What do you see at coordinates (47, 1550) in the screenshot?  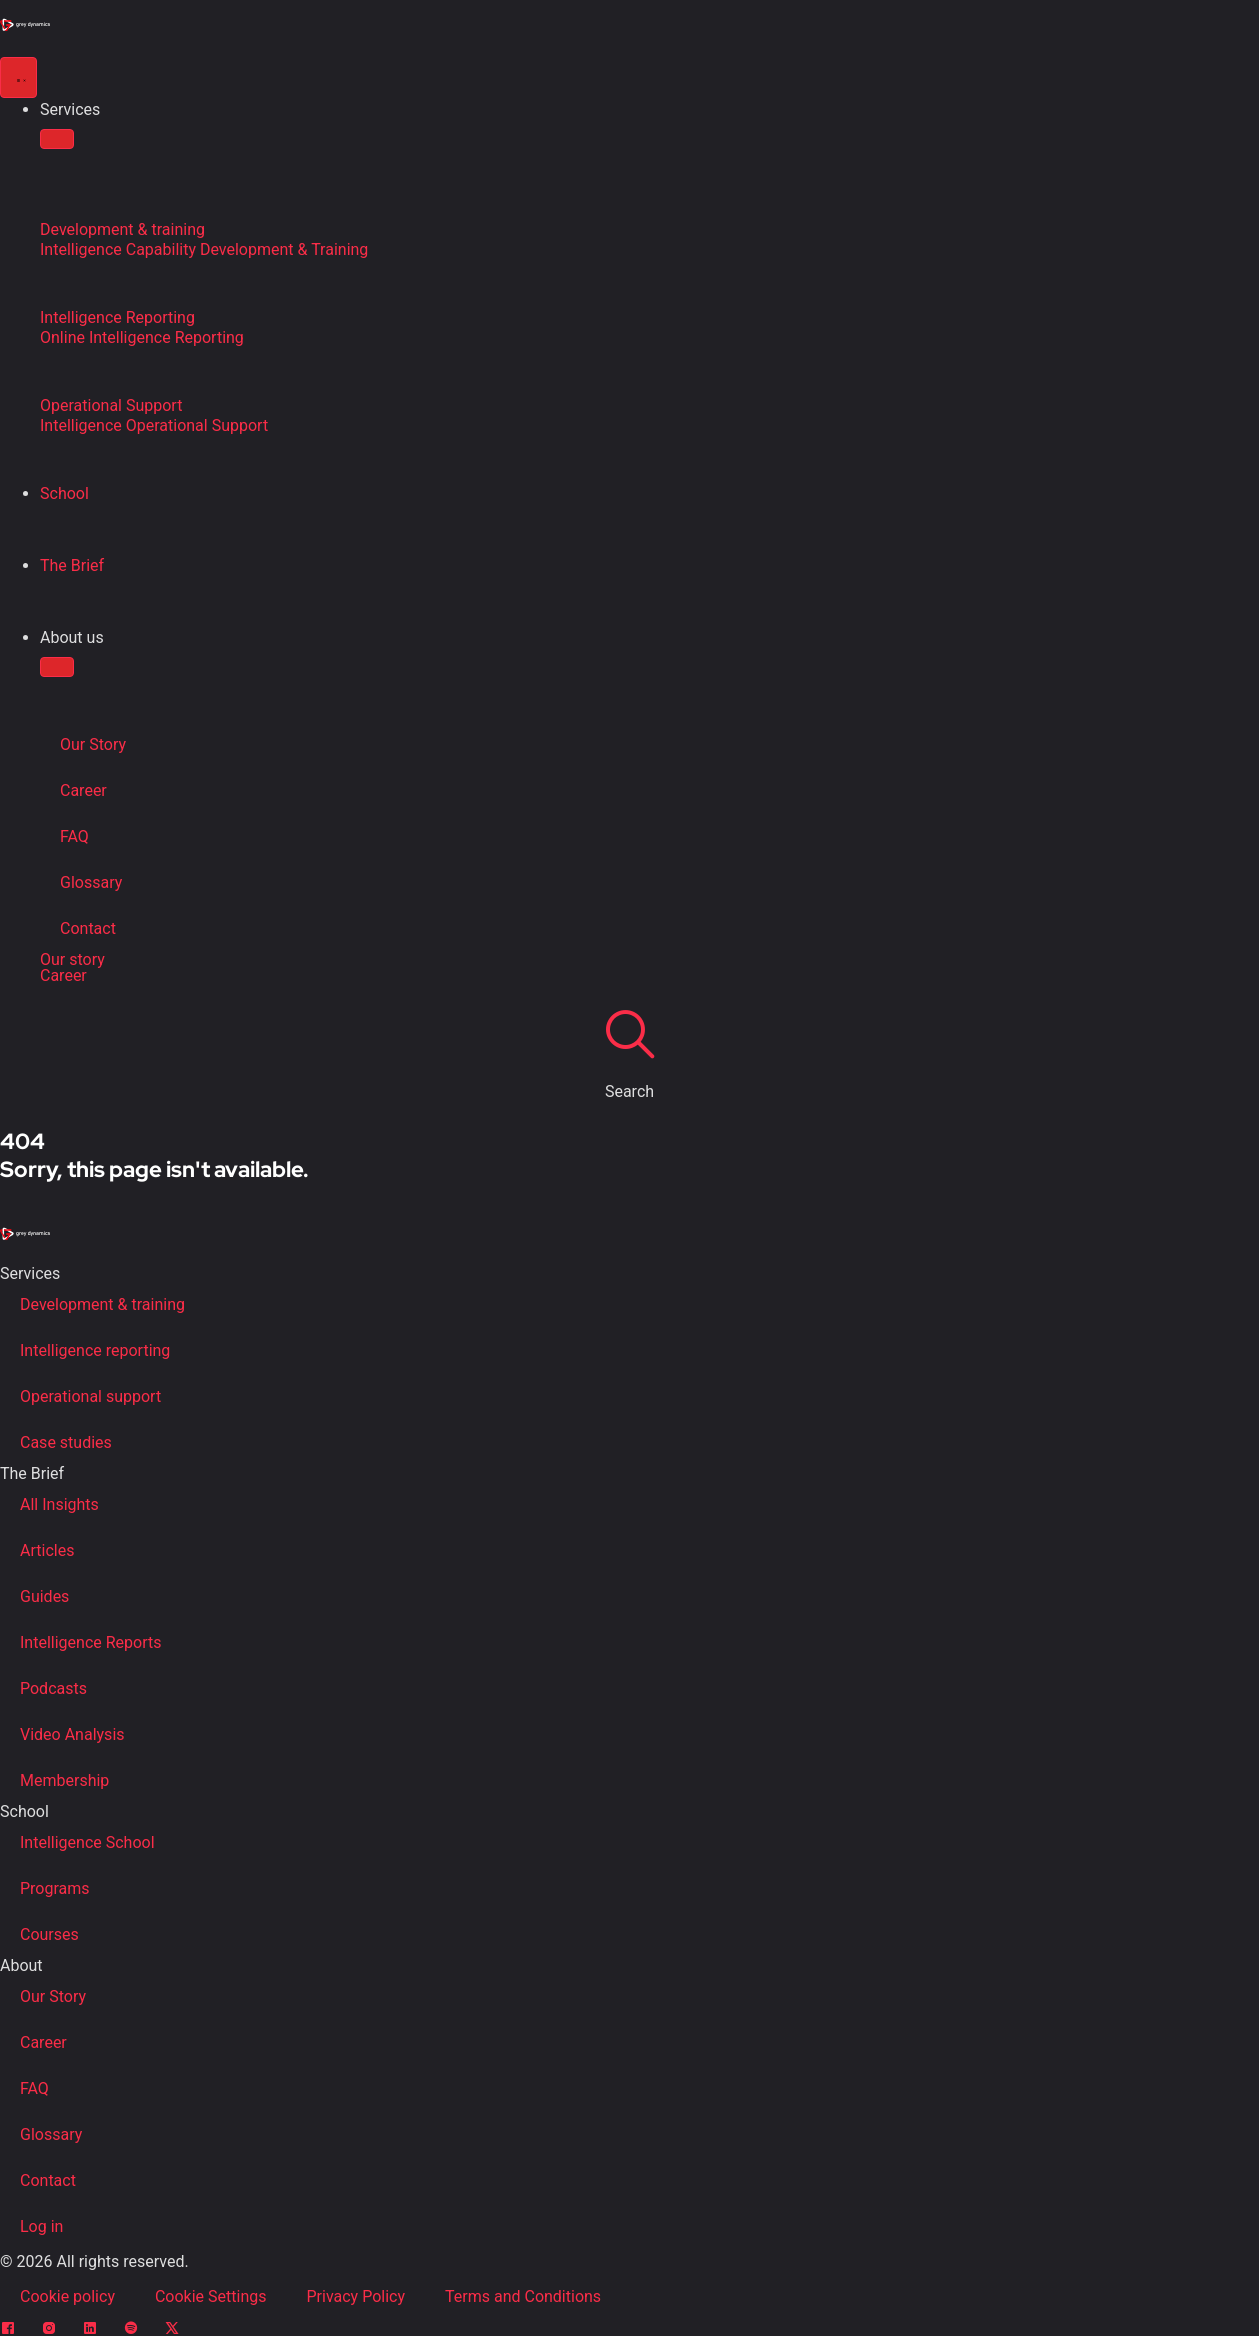 I see `Articles` at bounding box center [47, 1550].